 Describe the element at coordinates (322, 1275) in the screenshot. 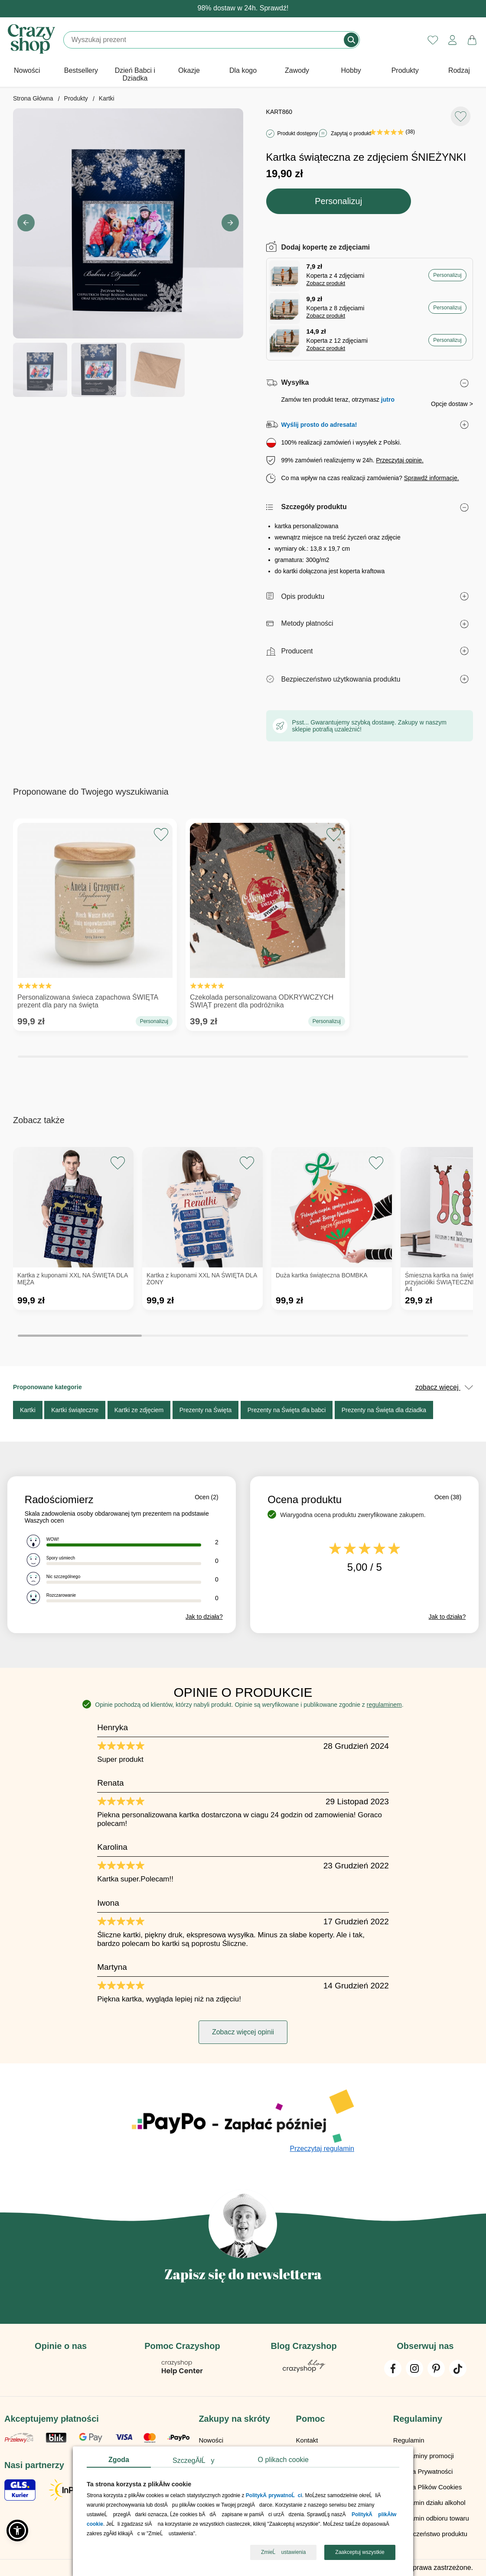

I see `Duża kartka świąteczna BOMBKA` at that location.